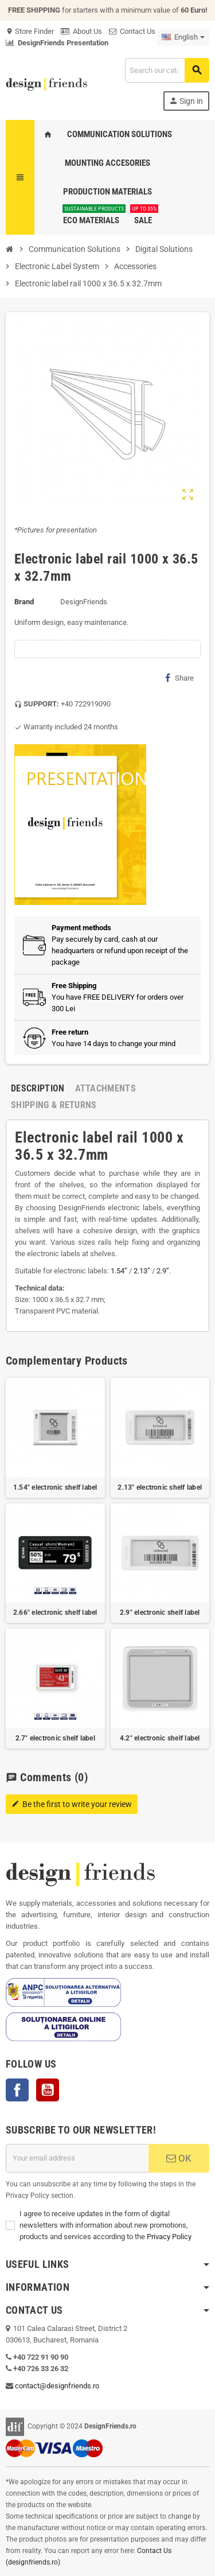 The width and height of the screenshot is (215, 2576). What do you see at coordinates (77, 2158) in the screenshot?
I see `[Email address]` at bounding box center [77, 2158].